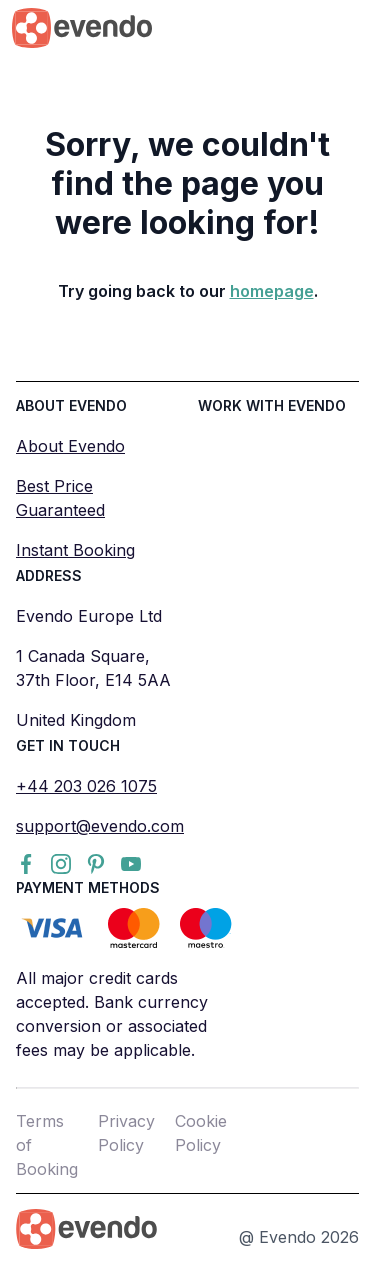 The image size is (375, 1264). Describe the element at coordinates (112, 1014) in the screenshot. I see `All major credit cards accepted. Bank currency conversion or associated fees may be applicable.` at that location.